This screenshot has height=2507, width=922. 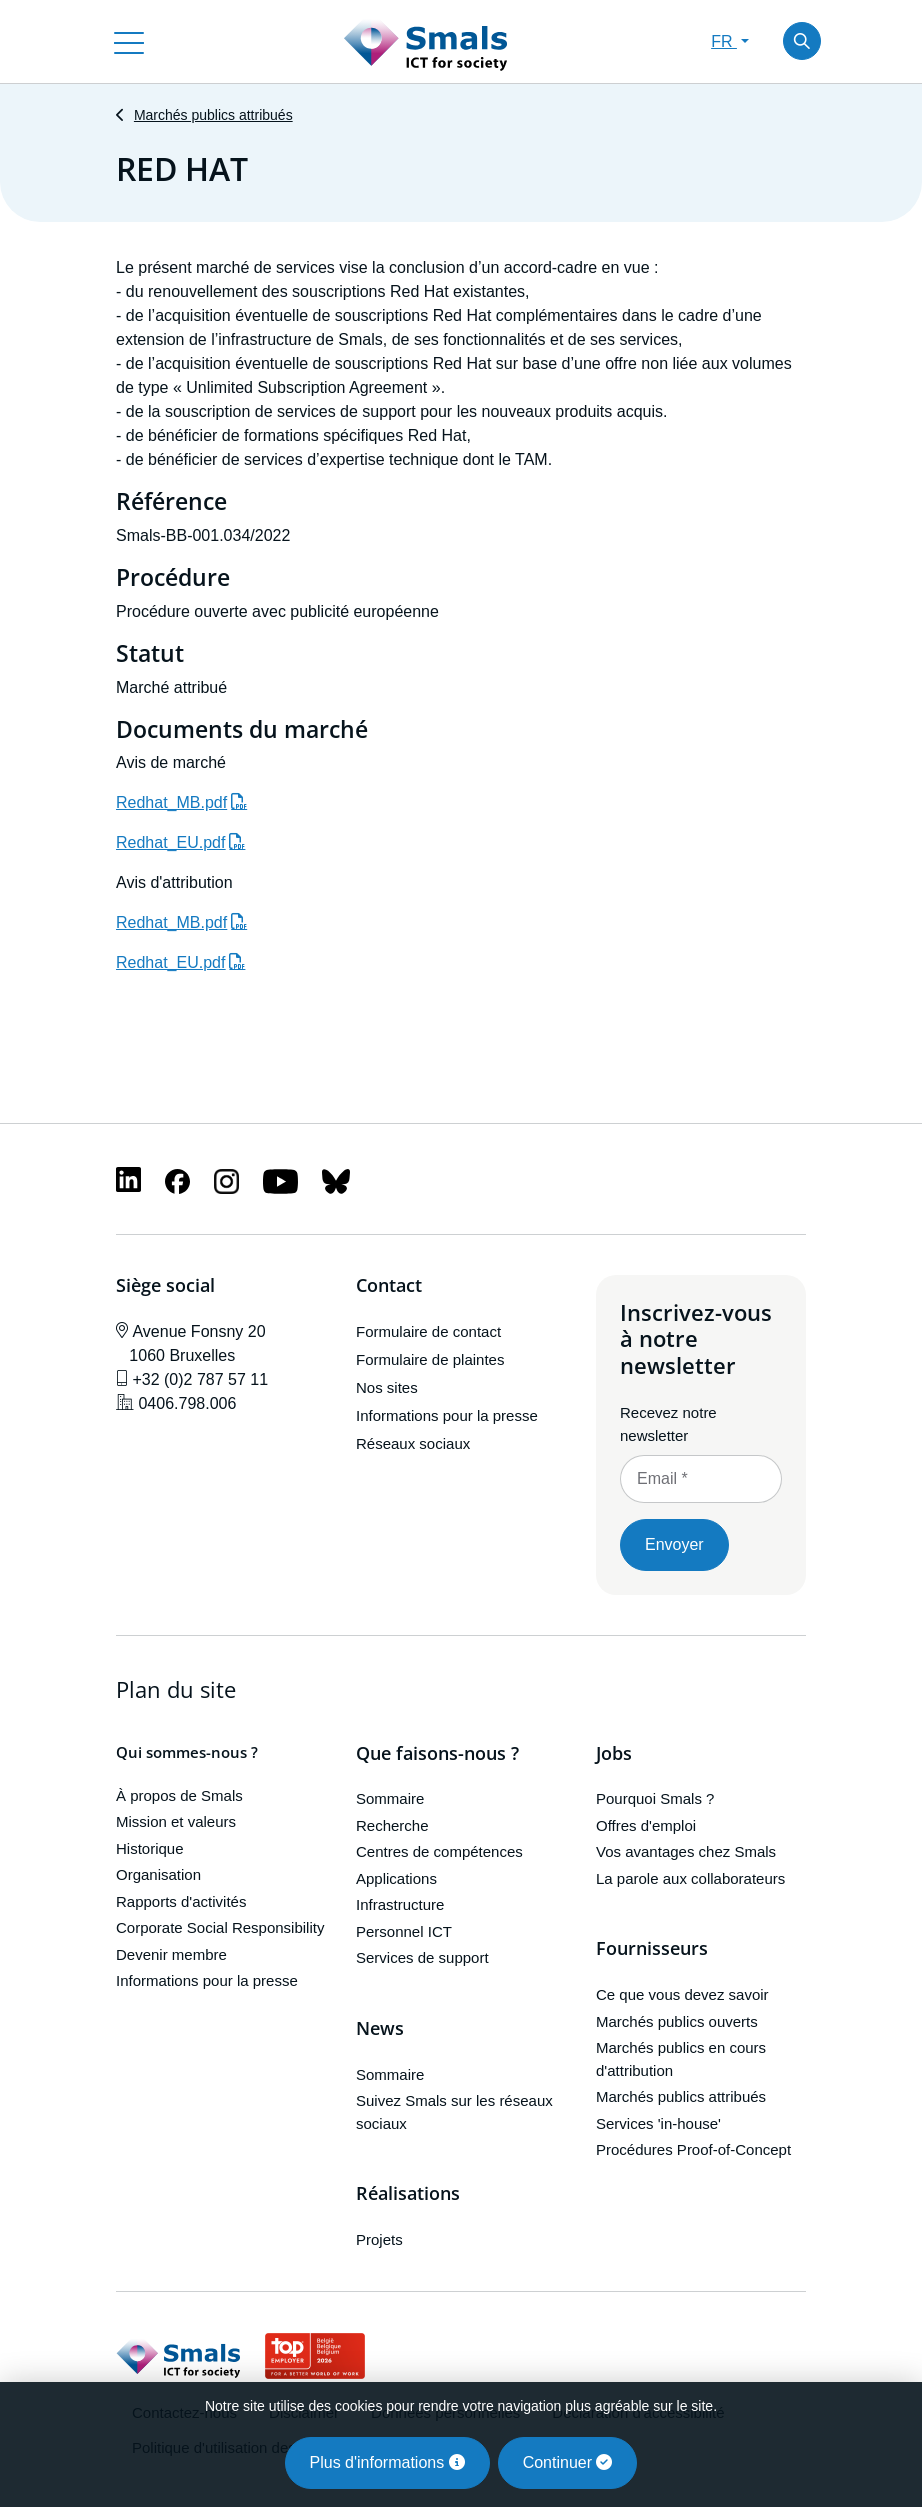 I want to click on Rapports d'activités, so click(x=181, y=1901).